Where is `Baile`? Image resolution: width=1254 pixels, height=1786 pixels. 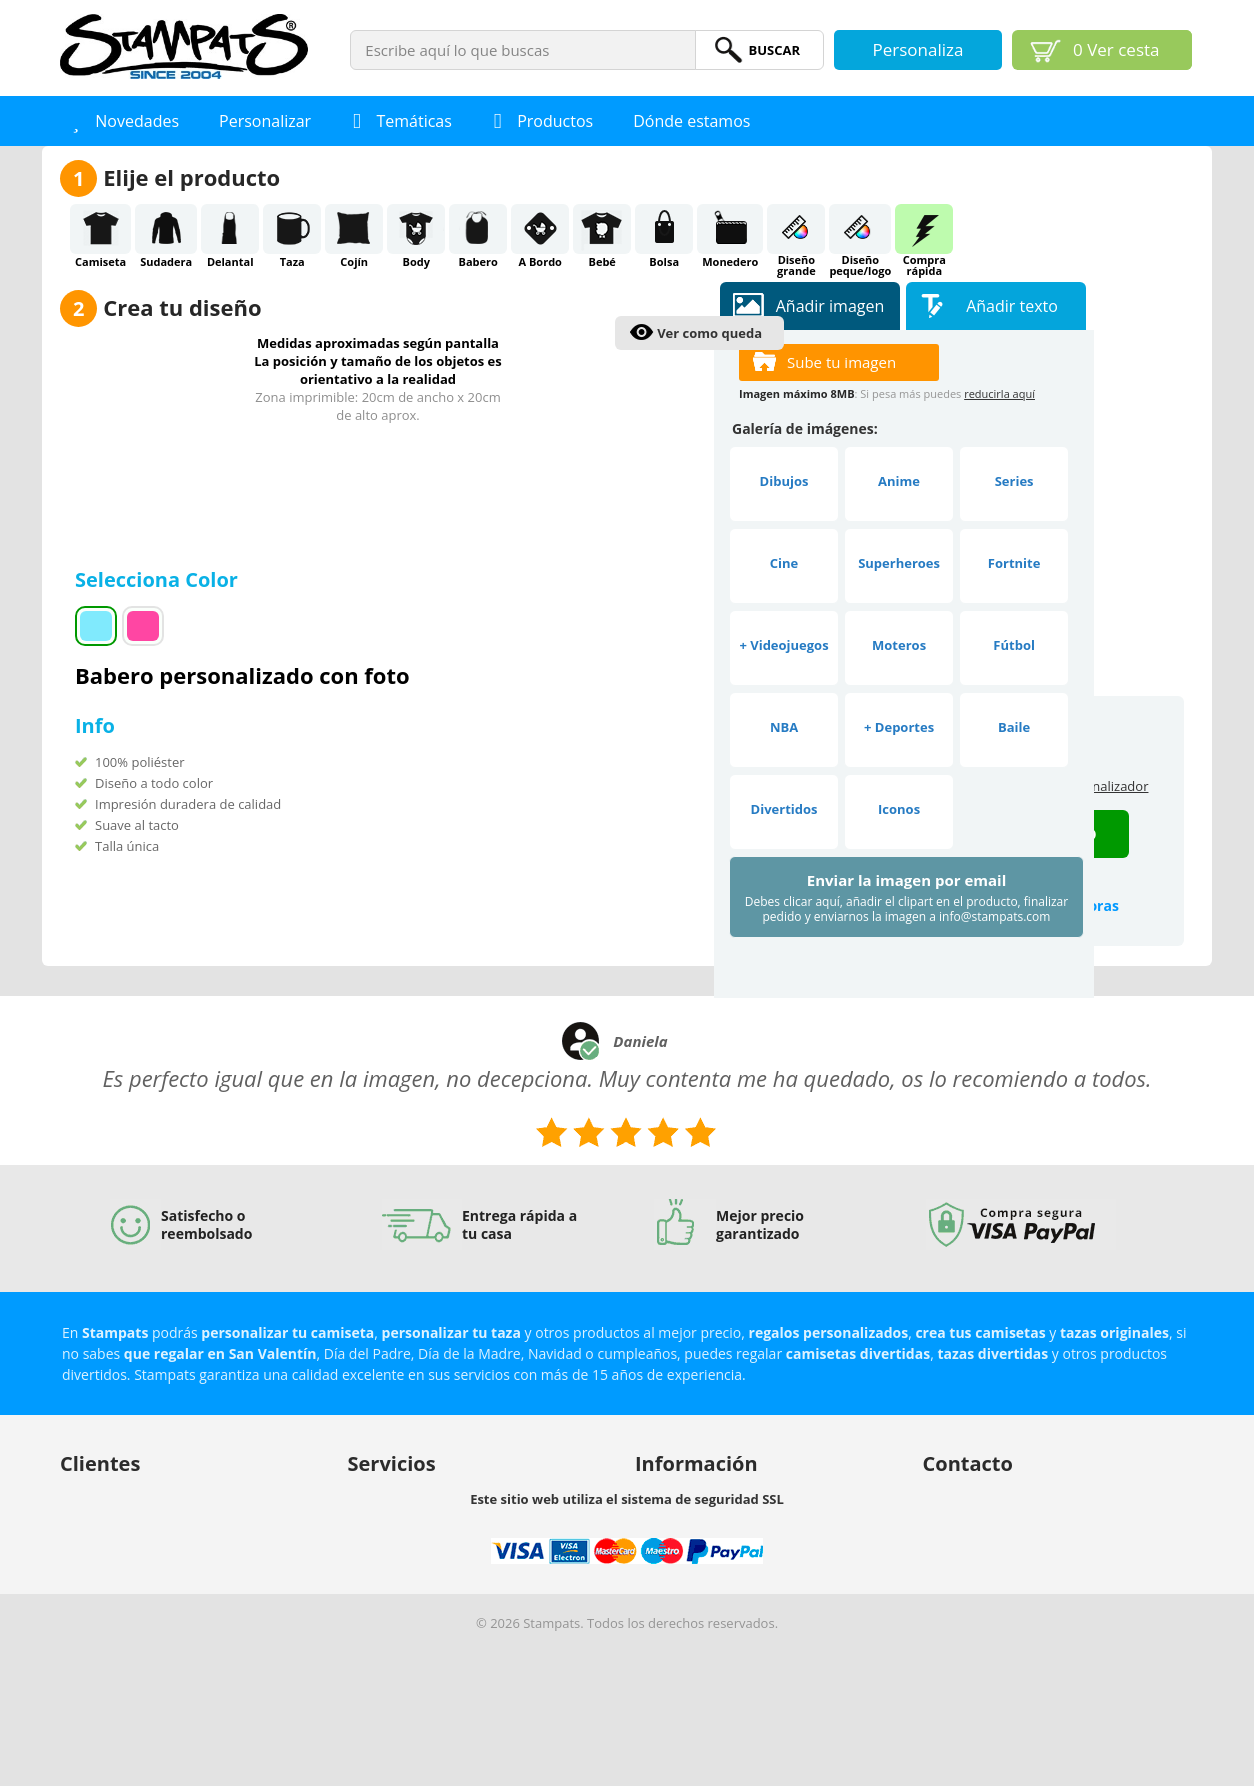 Baile is located at coordinates (1014, 727).